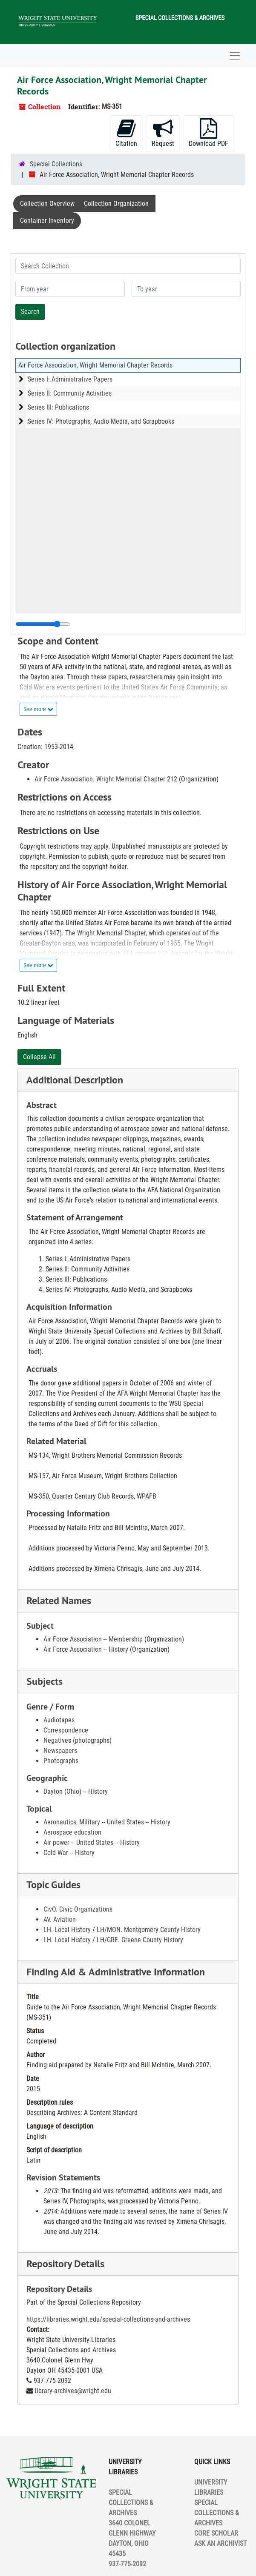 The height and width of the screenshot is (2576, 256). I want to click on Collapse All [button], so click(39, 1057).